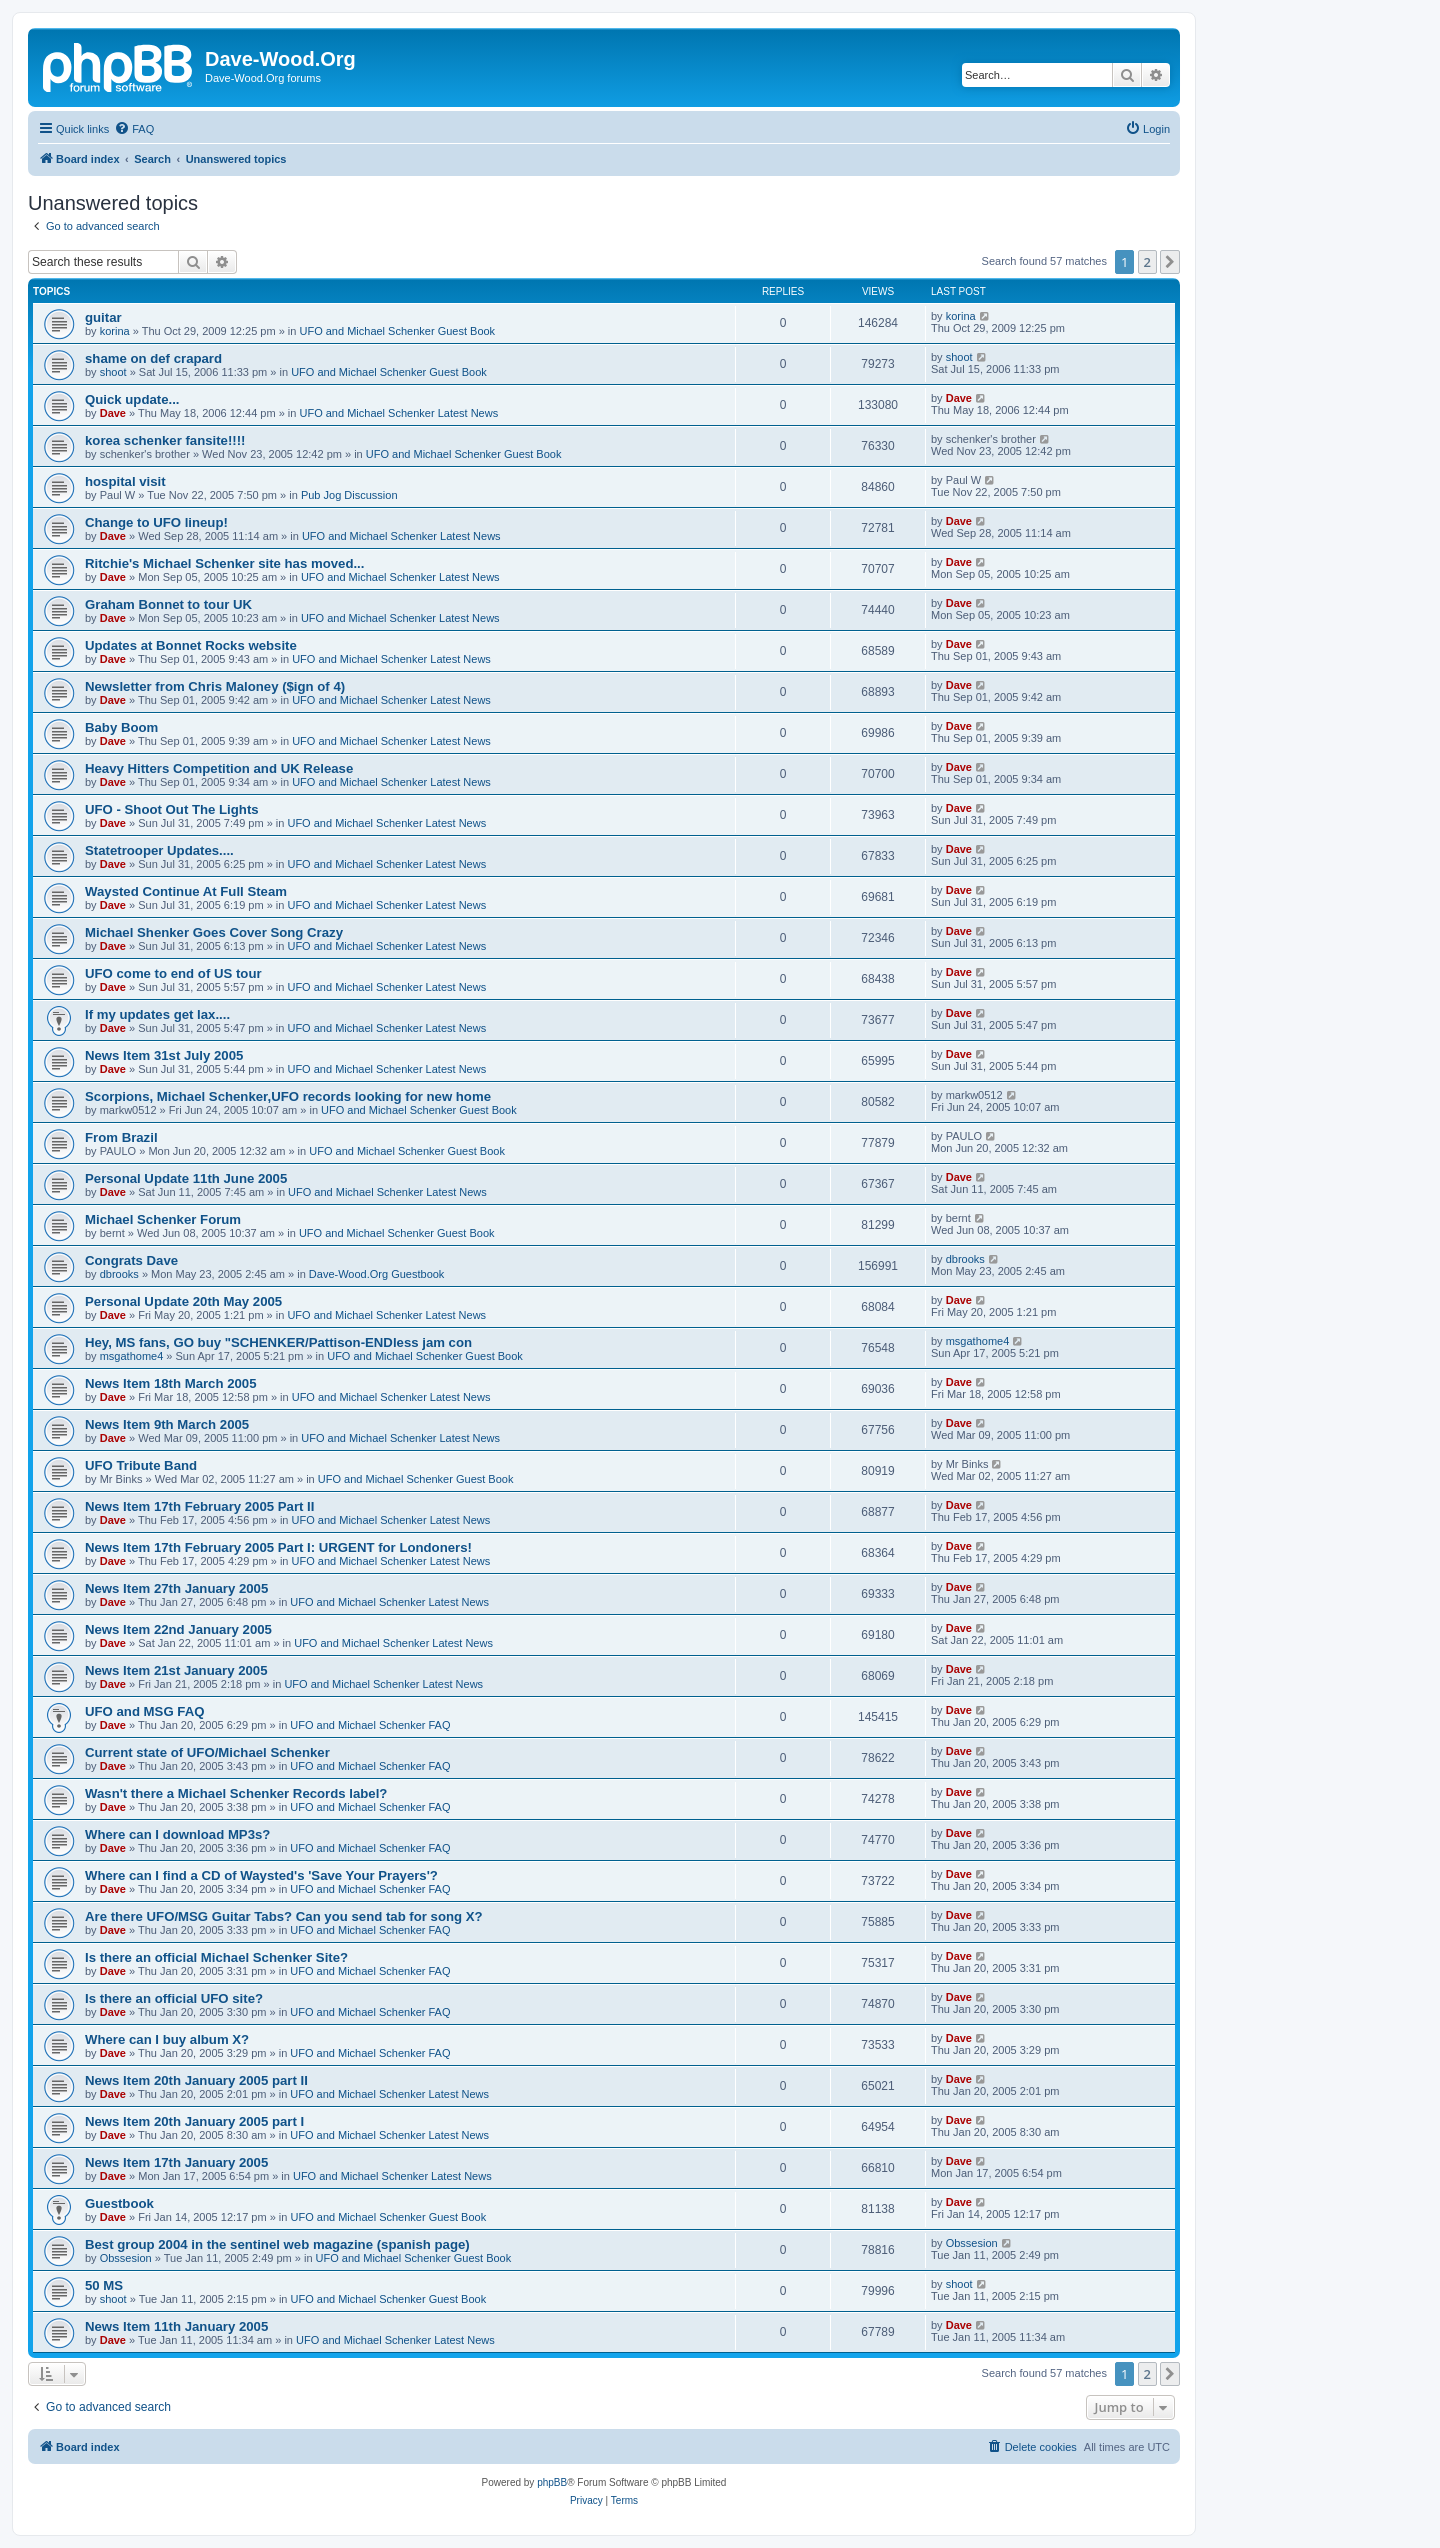 This screenshot has width=1440, height=2548. I want to click on Michael Shenker Goes Cover Song Crazy, so click(214, 932).